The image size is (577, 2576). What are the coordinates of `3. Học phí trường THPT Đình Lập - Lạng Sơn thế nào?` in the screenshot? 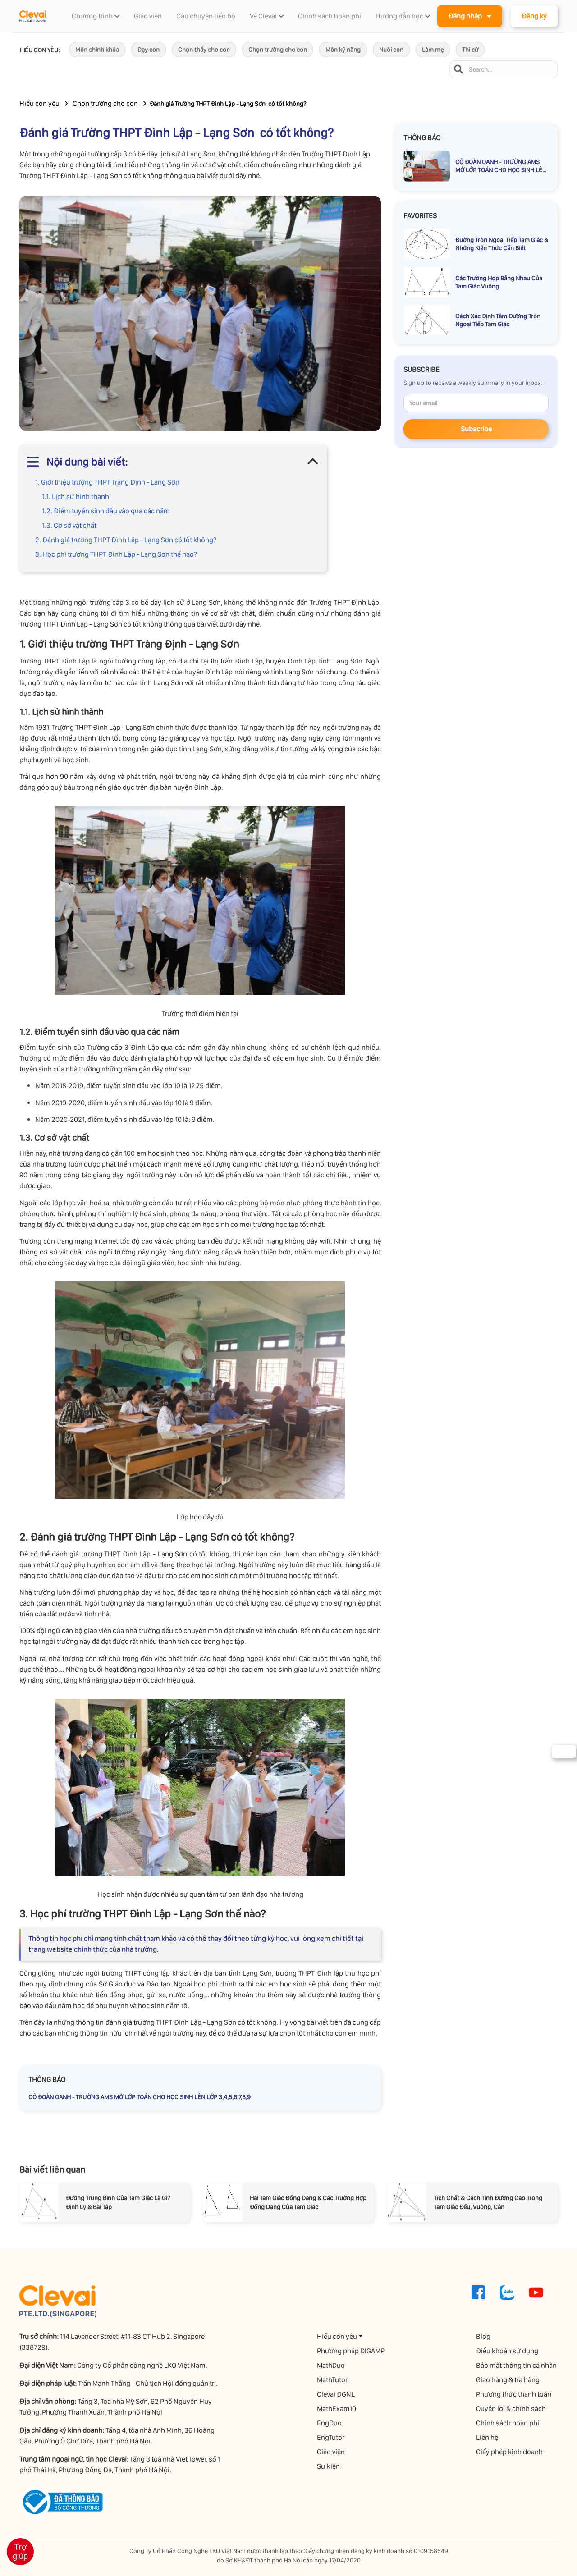 It's located at (116, 554).